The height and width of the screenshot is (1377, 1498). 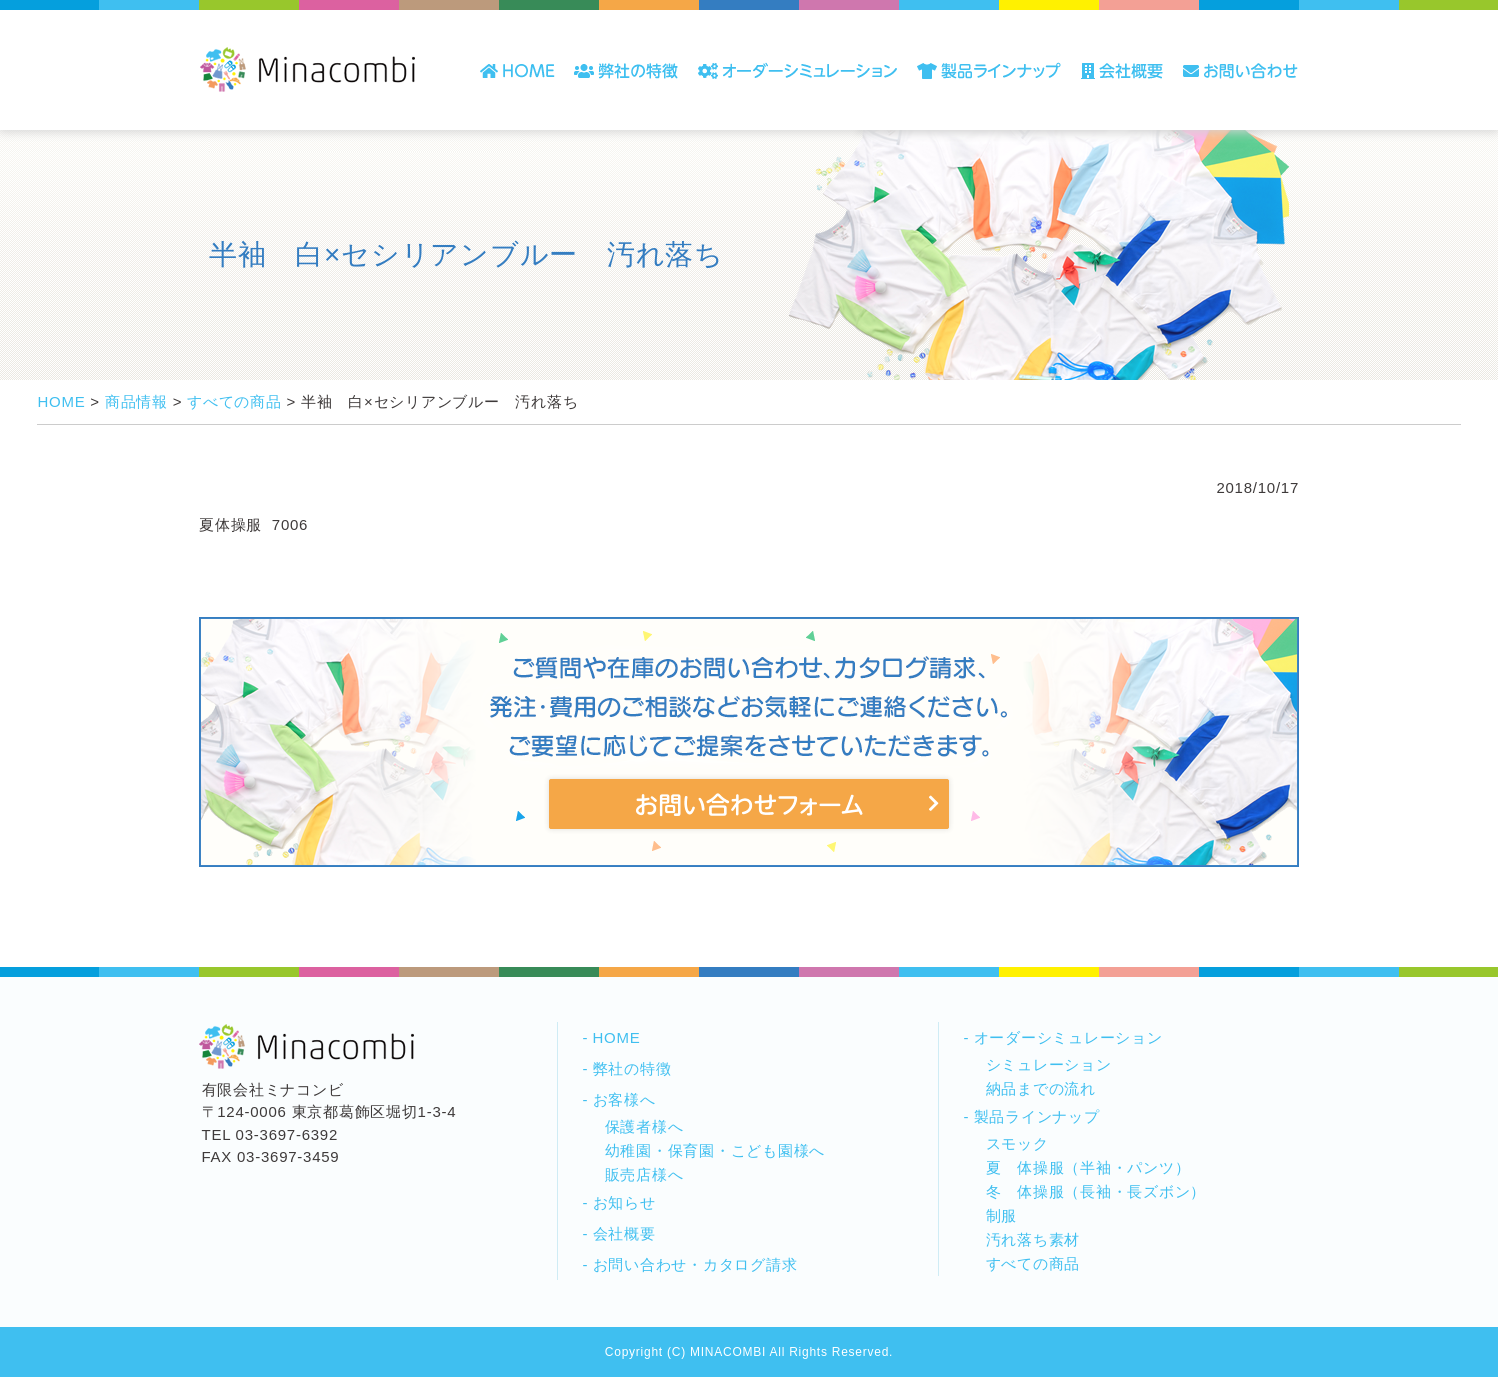 I want to click on 制服, so click(x=1002, y=1215).